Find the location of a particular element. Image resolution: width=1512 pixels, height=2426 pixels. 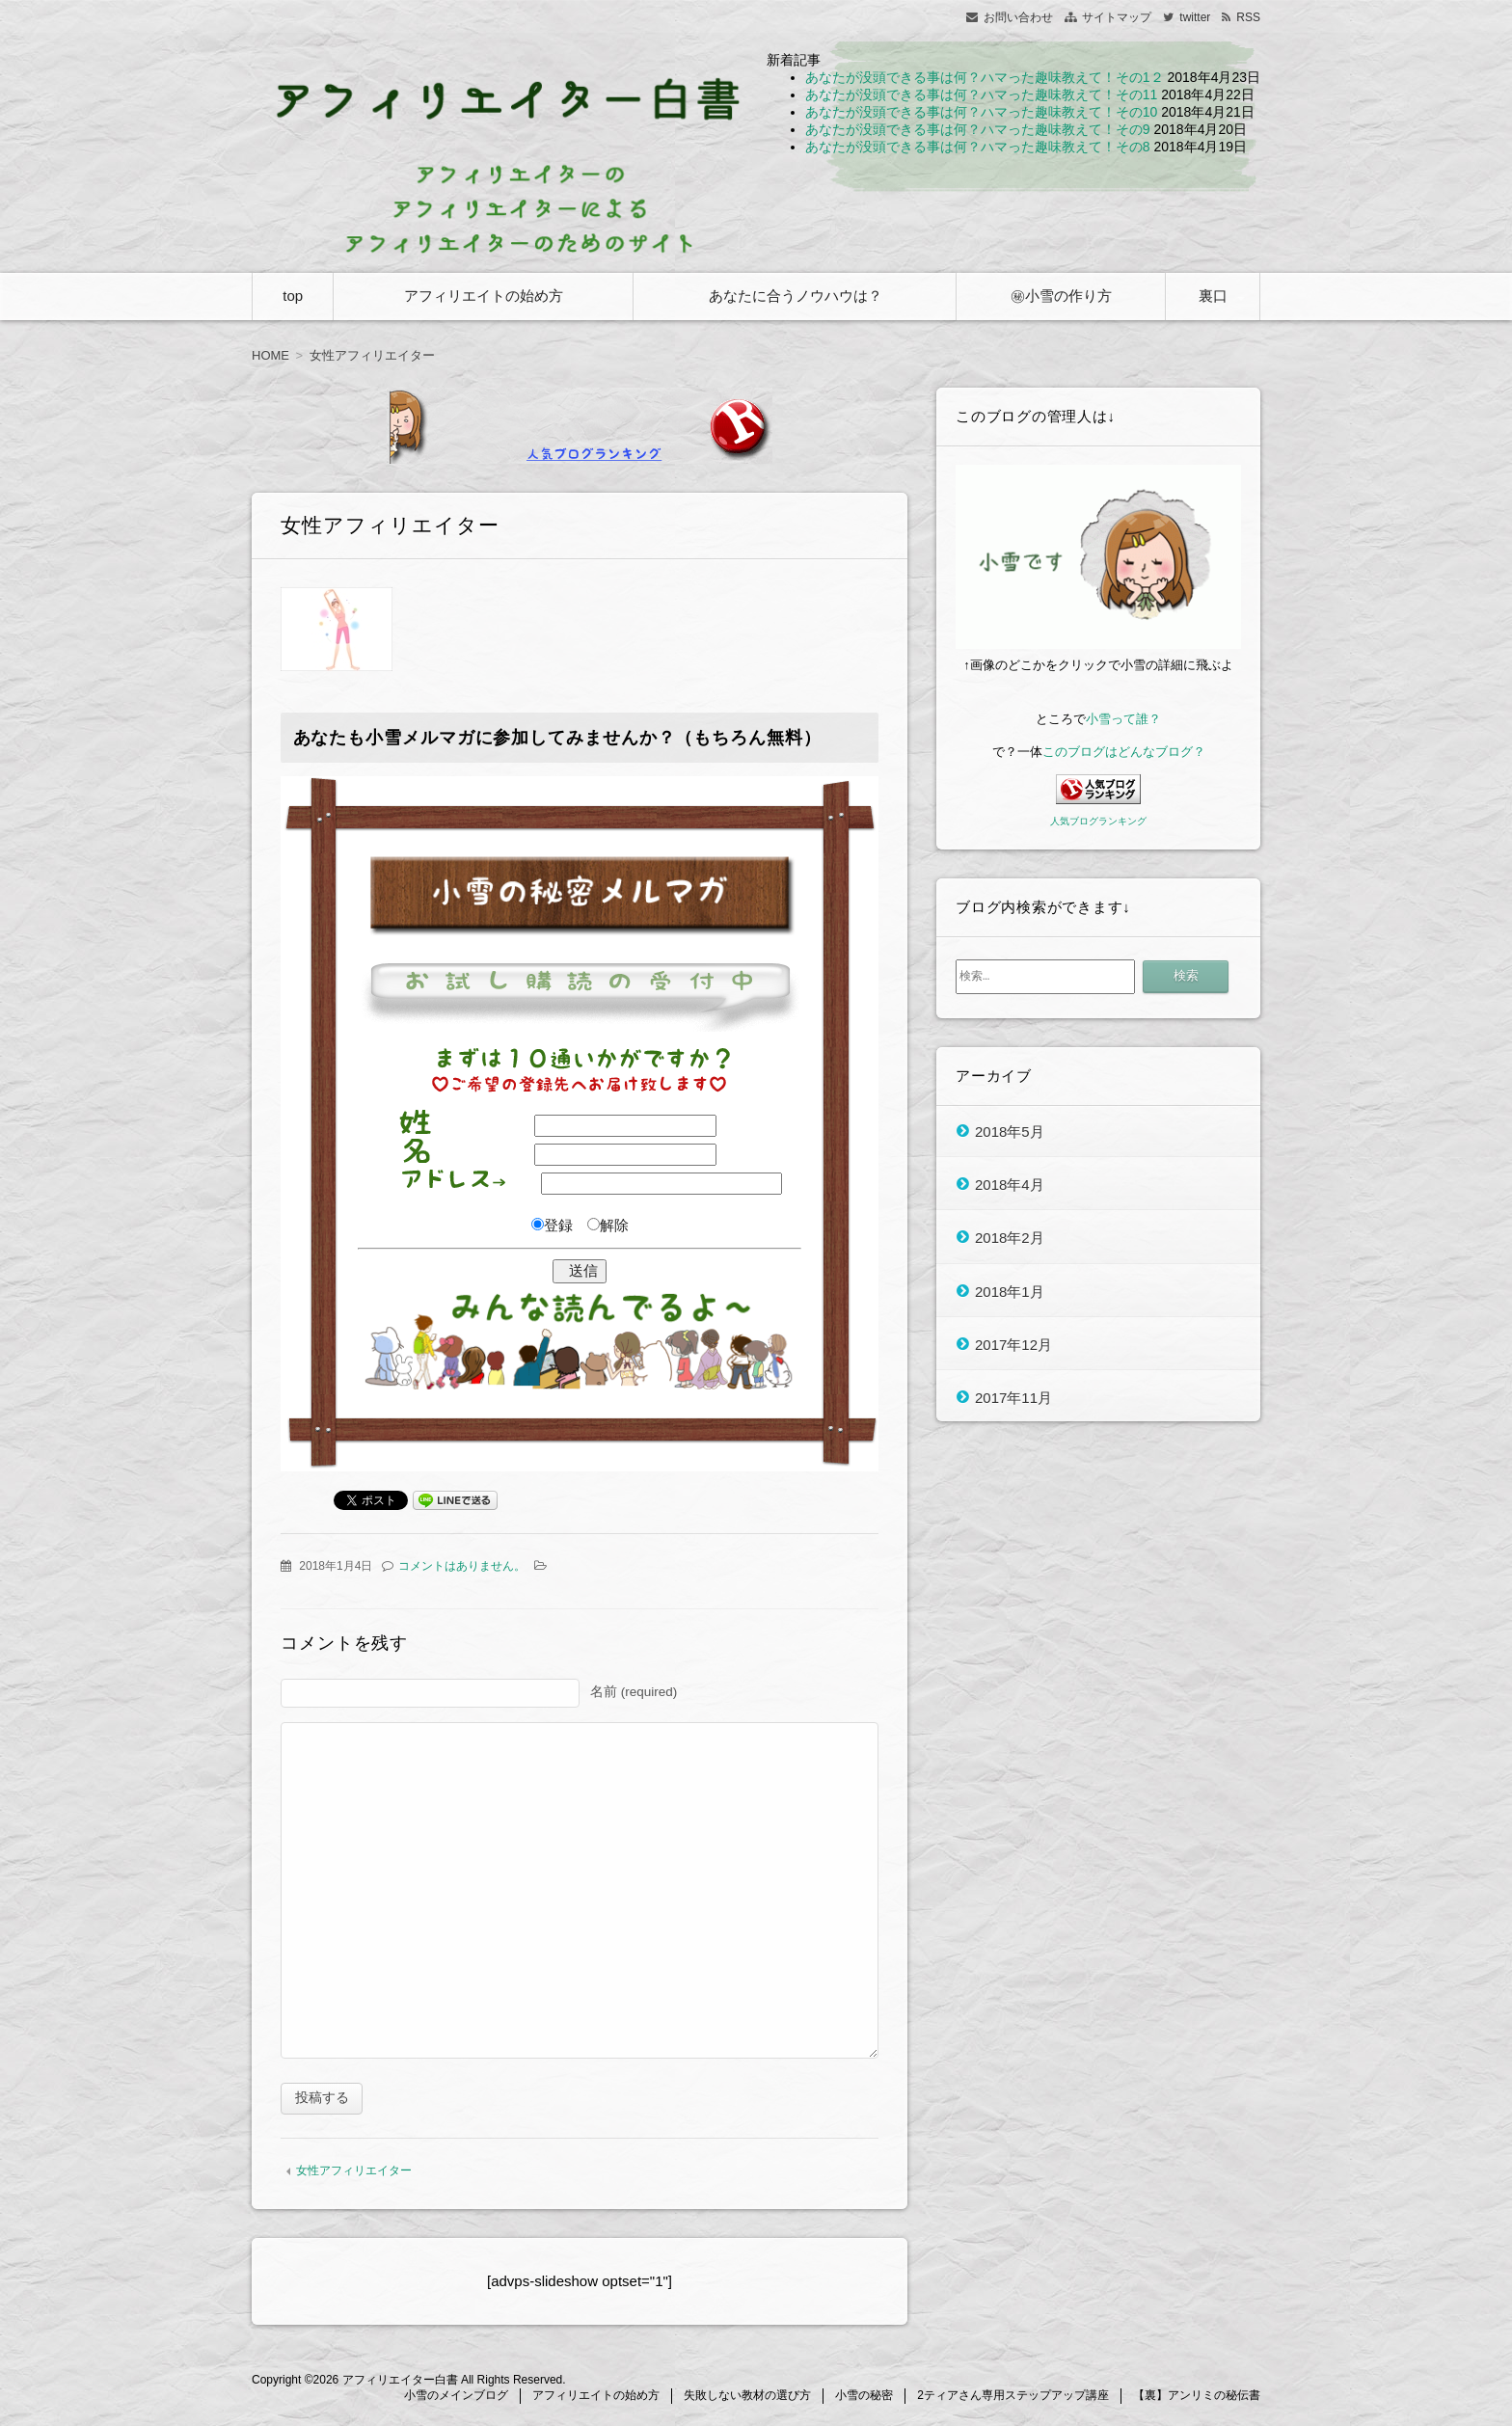

裏口 is located at coordinates (1213, 295).